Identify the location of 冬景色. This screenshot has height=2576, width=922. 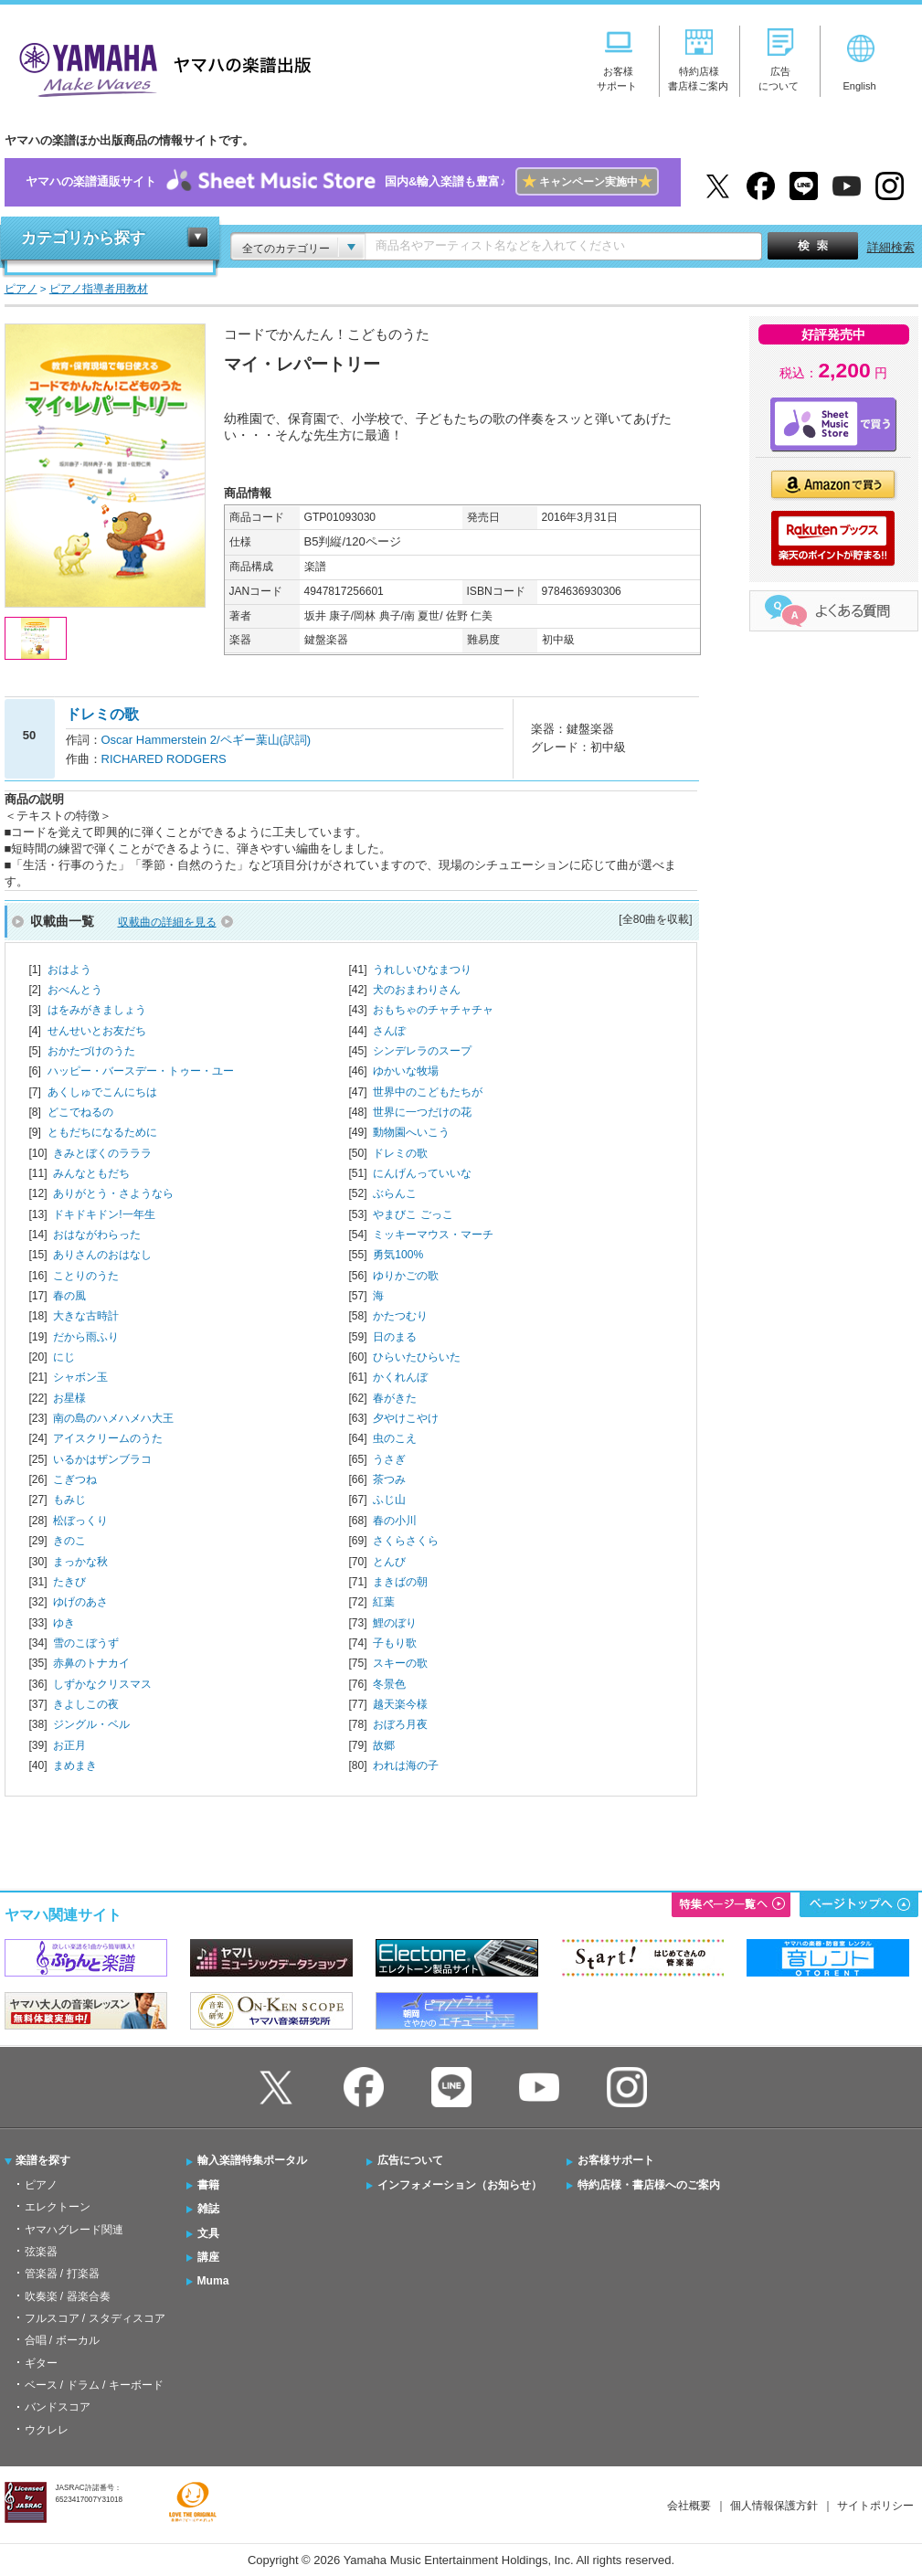
(389, 1684).